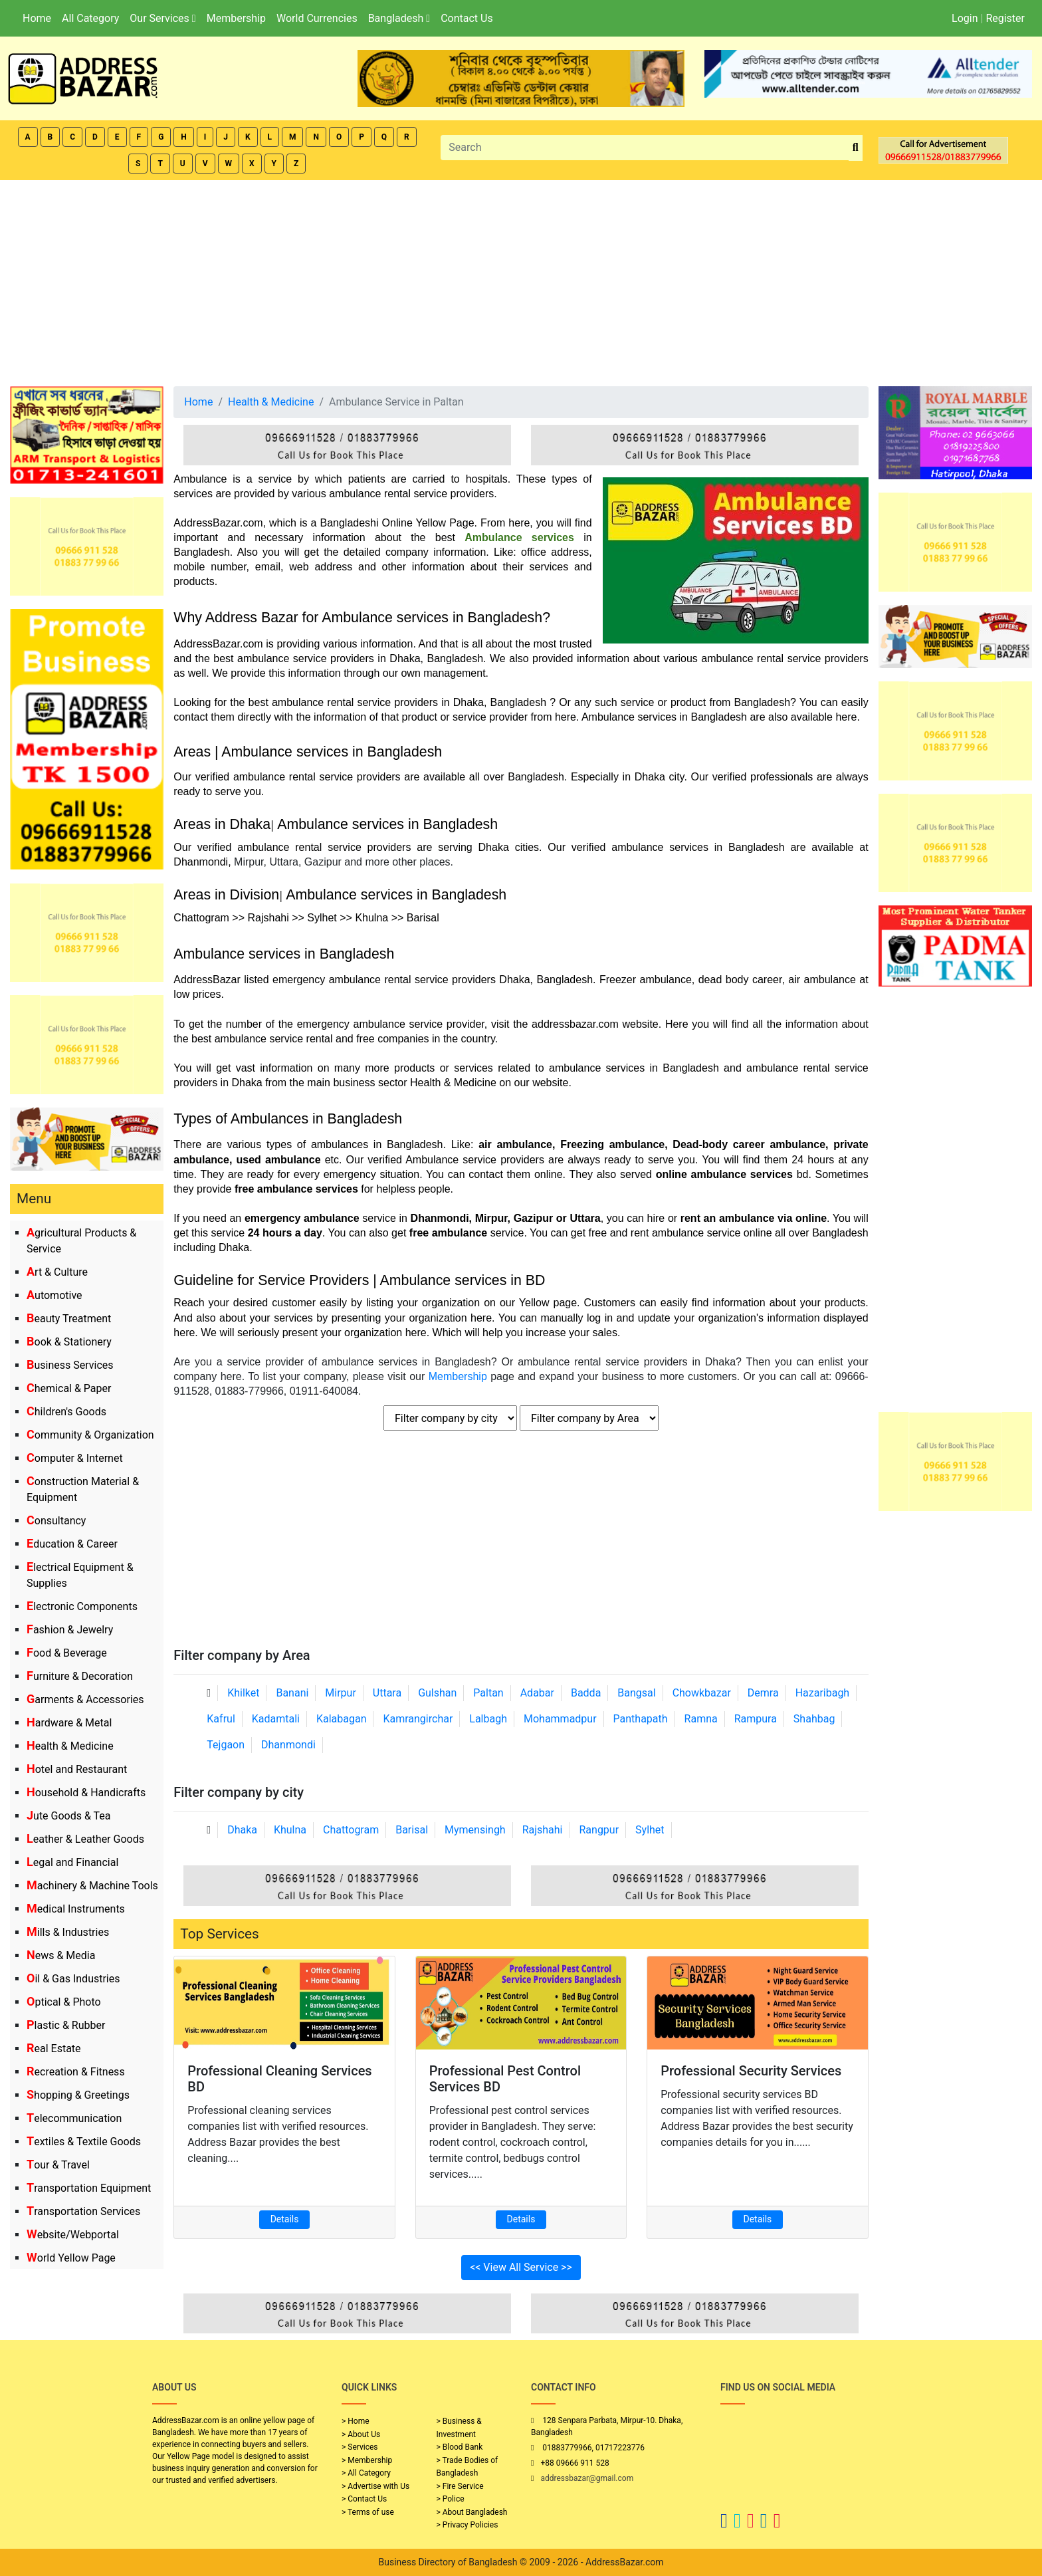 This screenshot has width=1042, height=2576. What do you see at coordinates (292, 1693) in the screenshot?
I see `Banani` at bounding box center [292, 1693].